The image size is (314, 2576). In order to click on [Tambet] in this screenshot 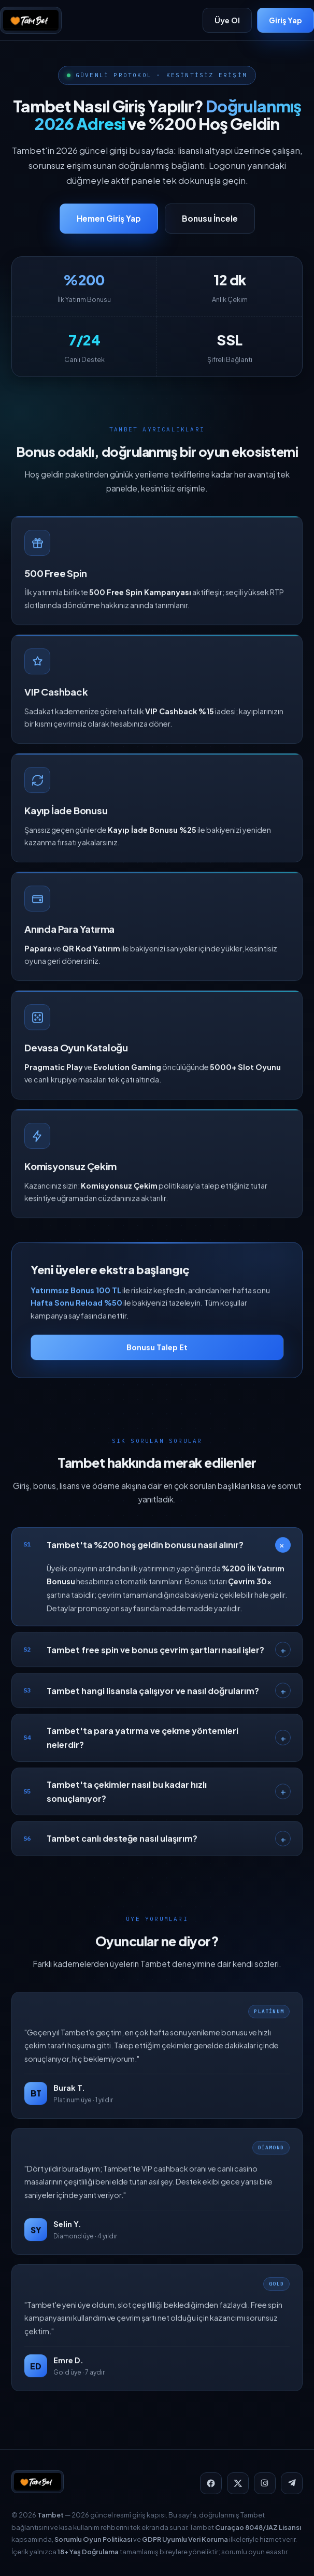, I will do `click(31, 20)`.